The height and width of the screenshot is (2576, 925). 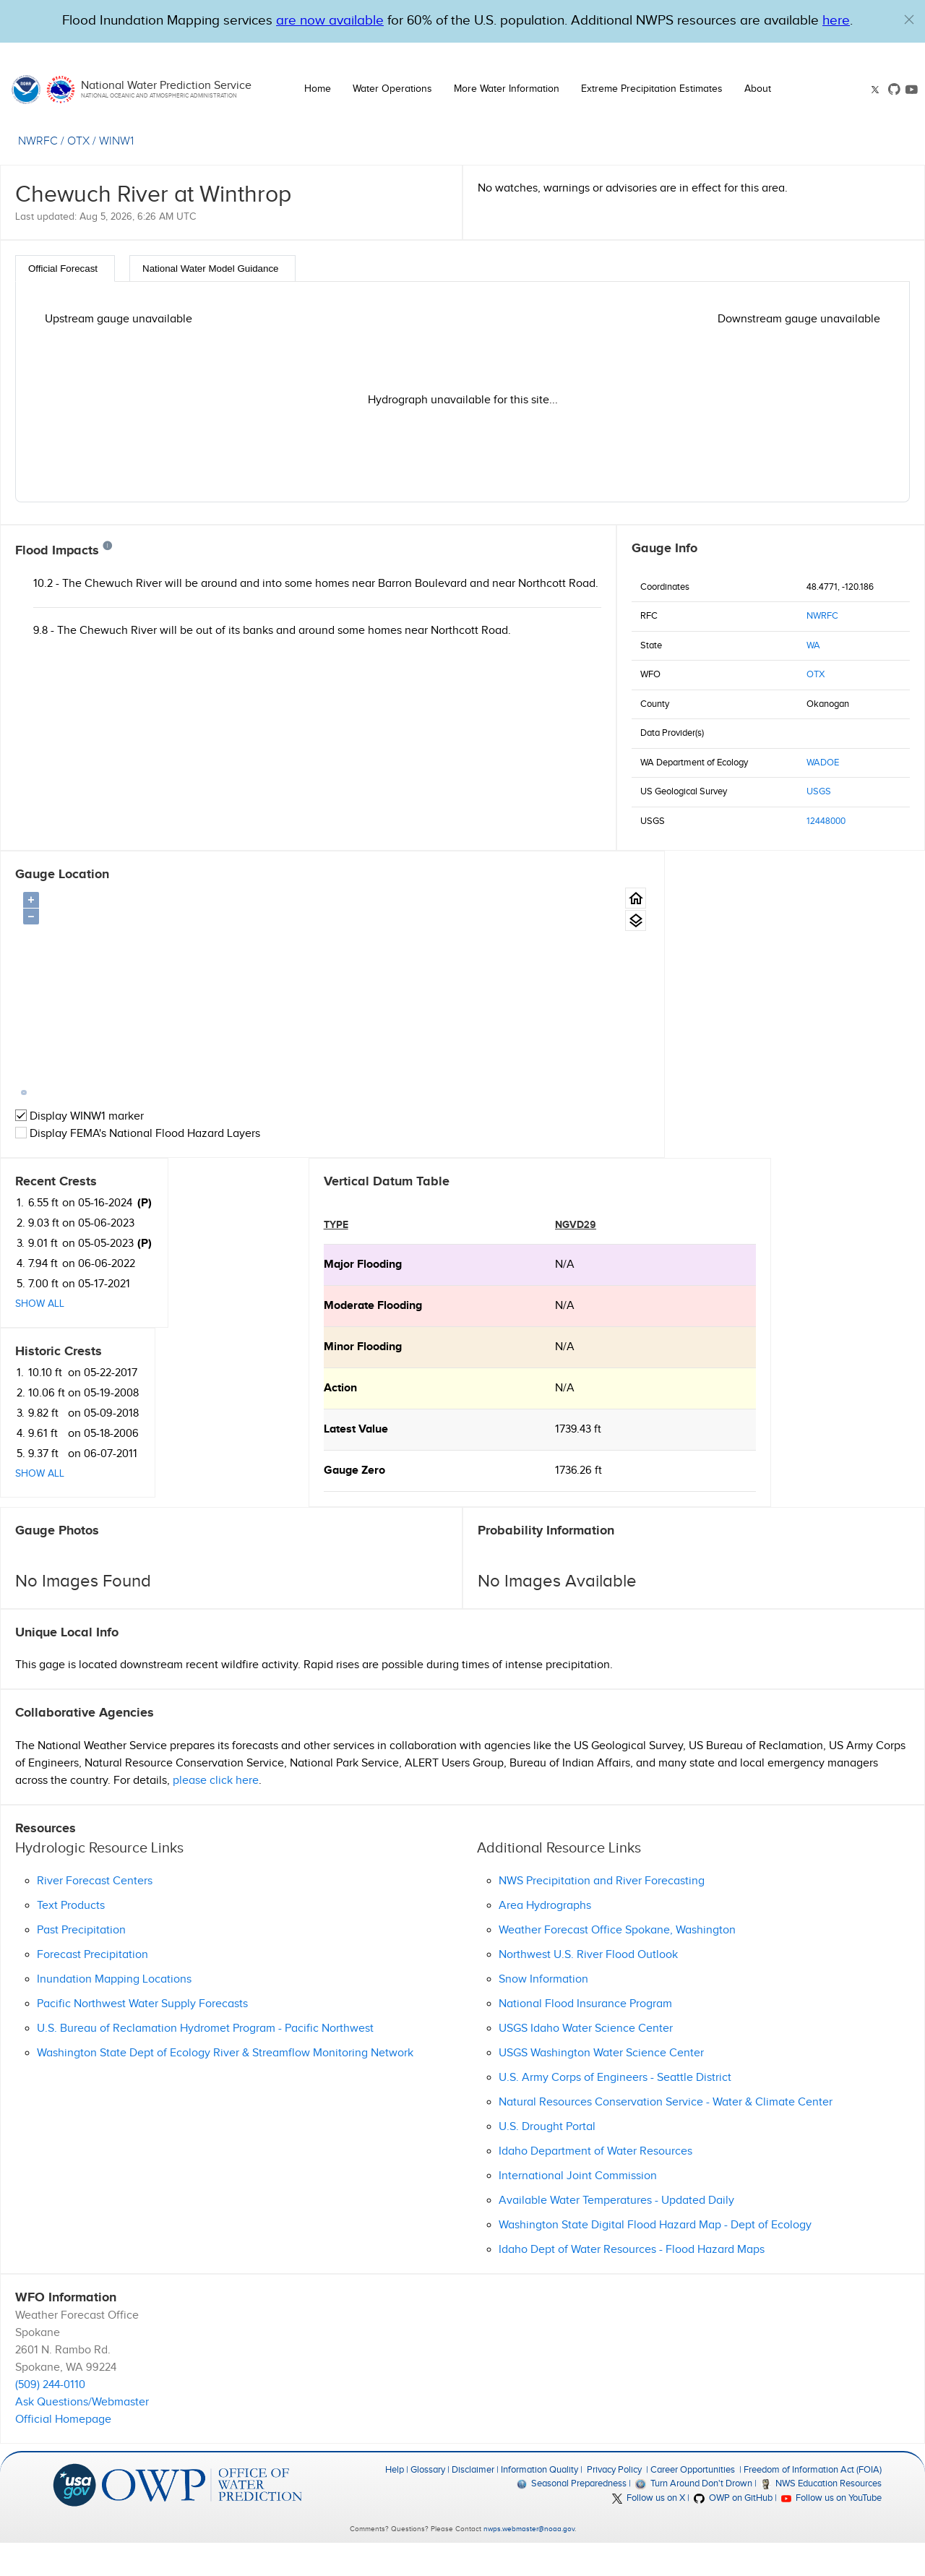 What do you see at coordinates (587, 920) in the screenshot?
I see `[Gauge location map area view.]` at bounding box center [587, 920].